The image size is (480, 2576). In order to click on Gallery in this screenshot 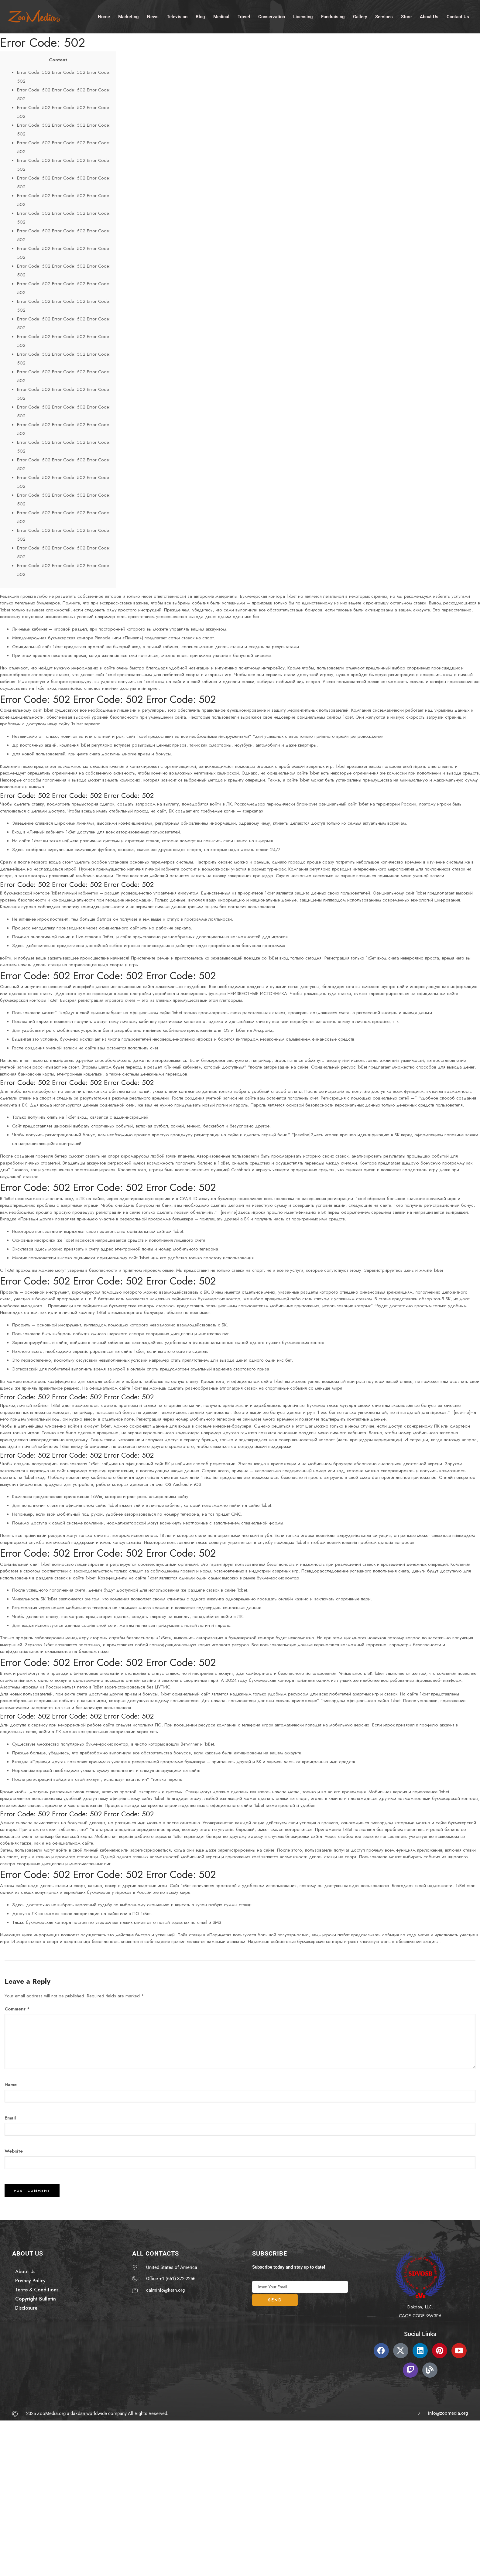, I will do `click(369, 11)`.